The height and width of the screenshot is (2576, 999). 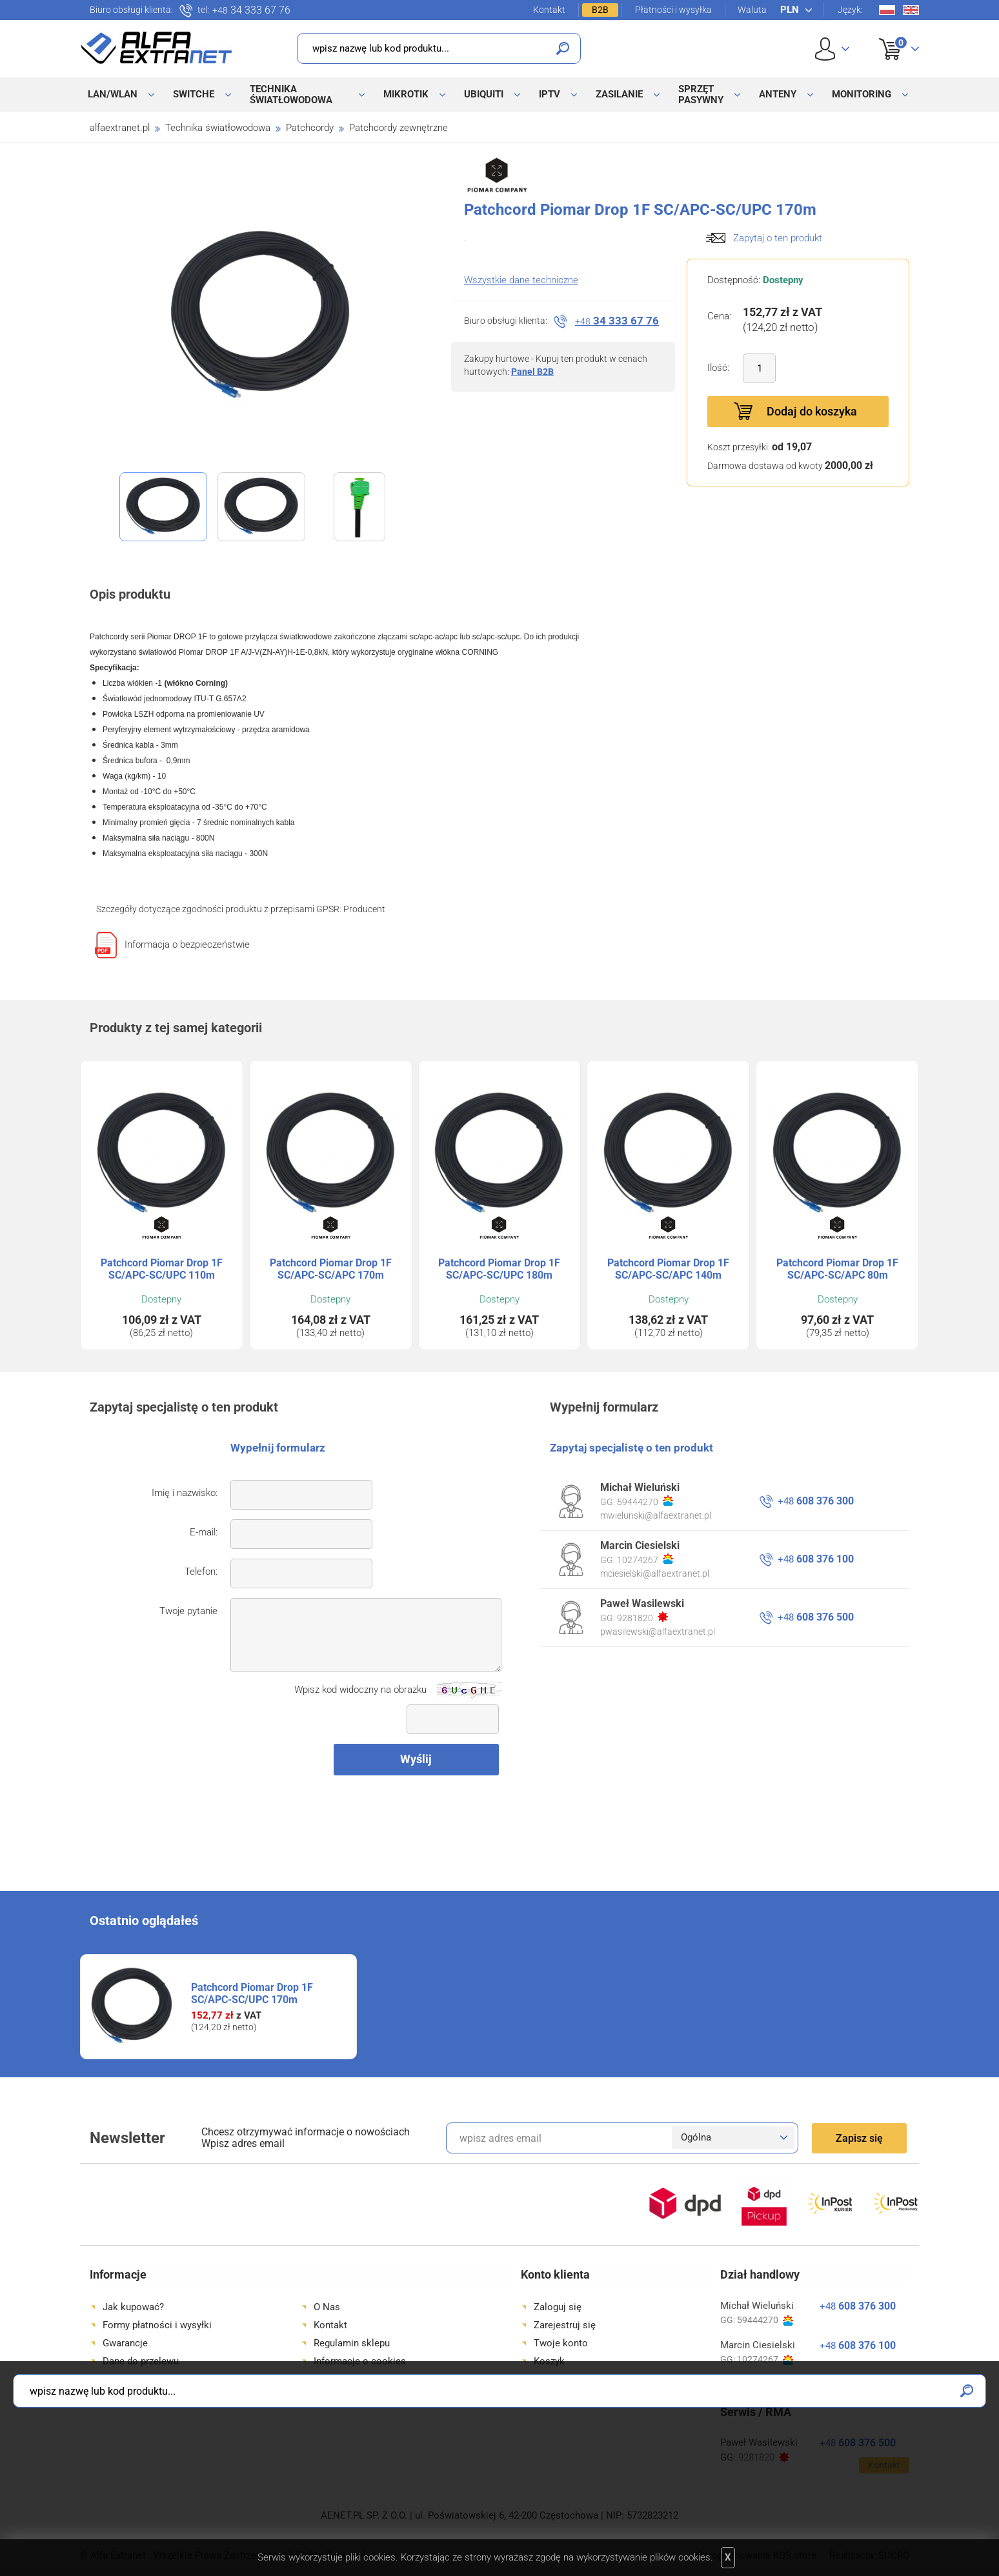 I want to click on Jak kupować?, so click(x=133, y=2307).